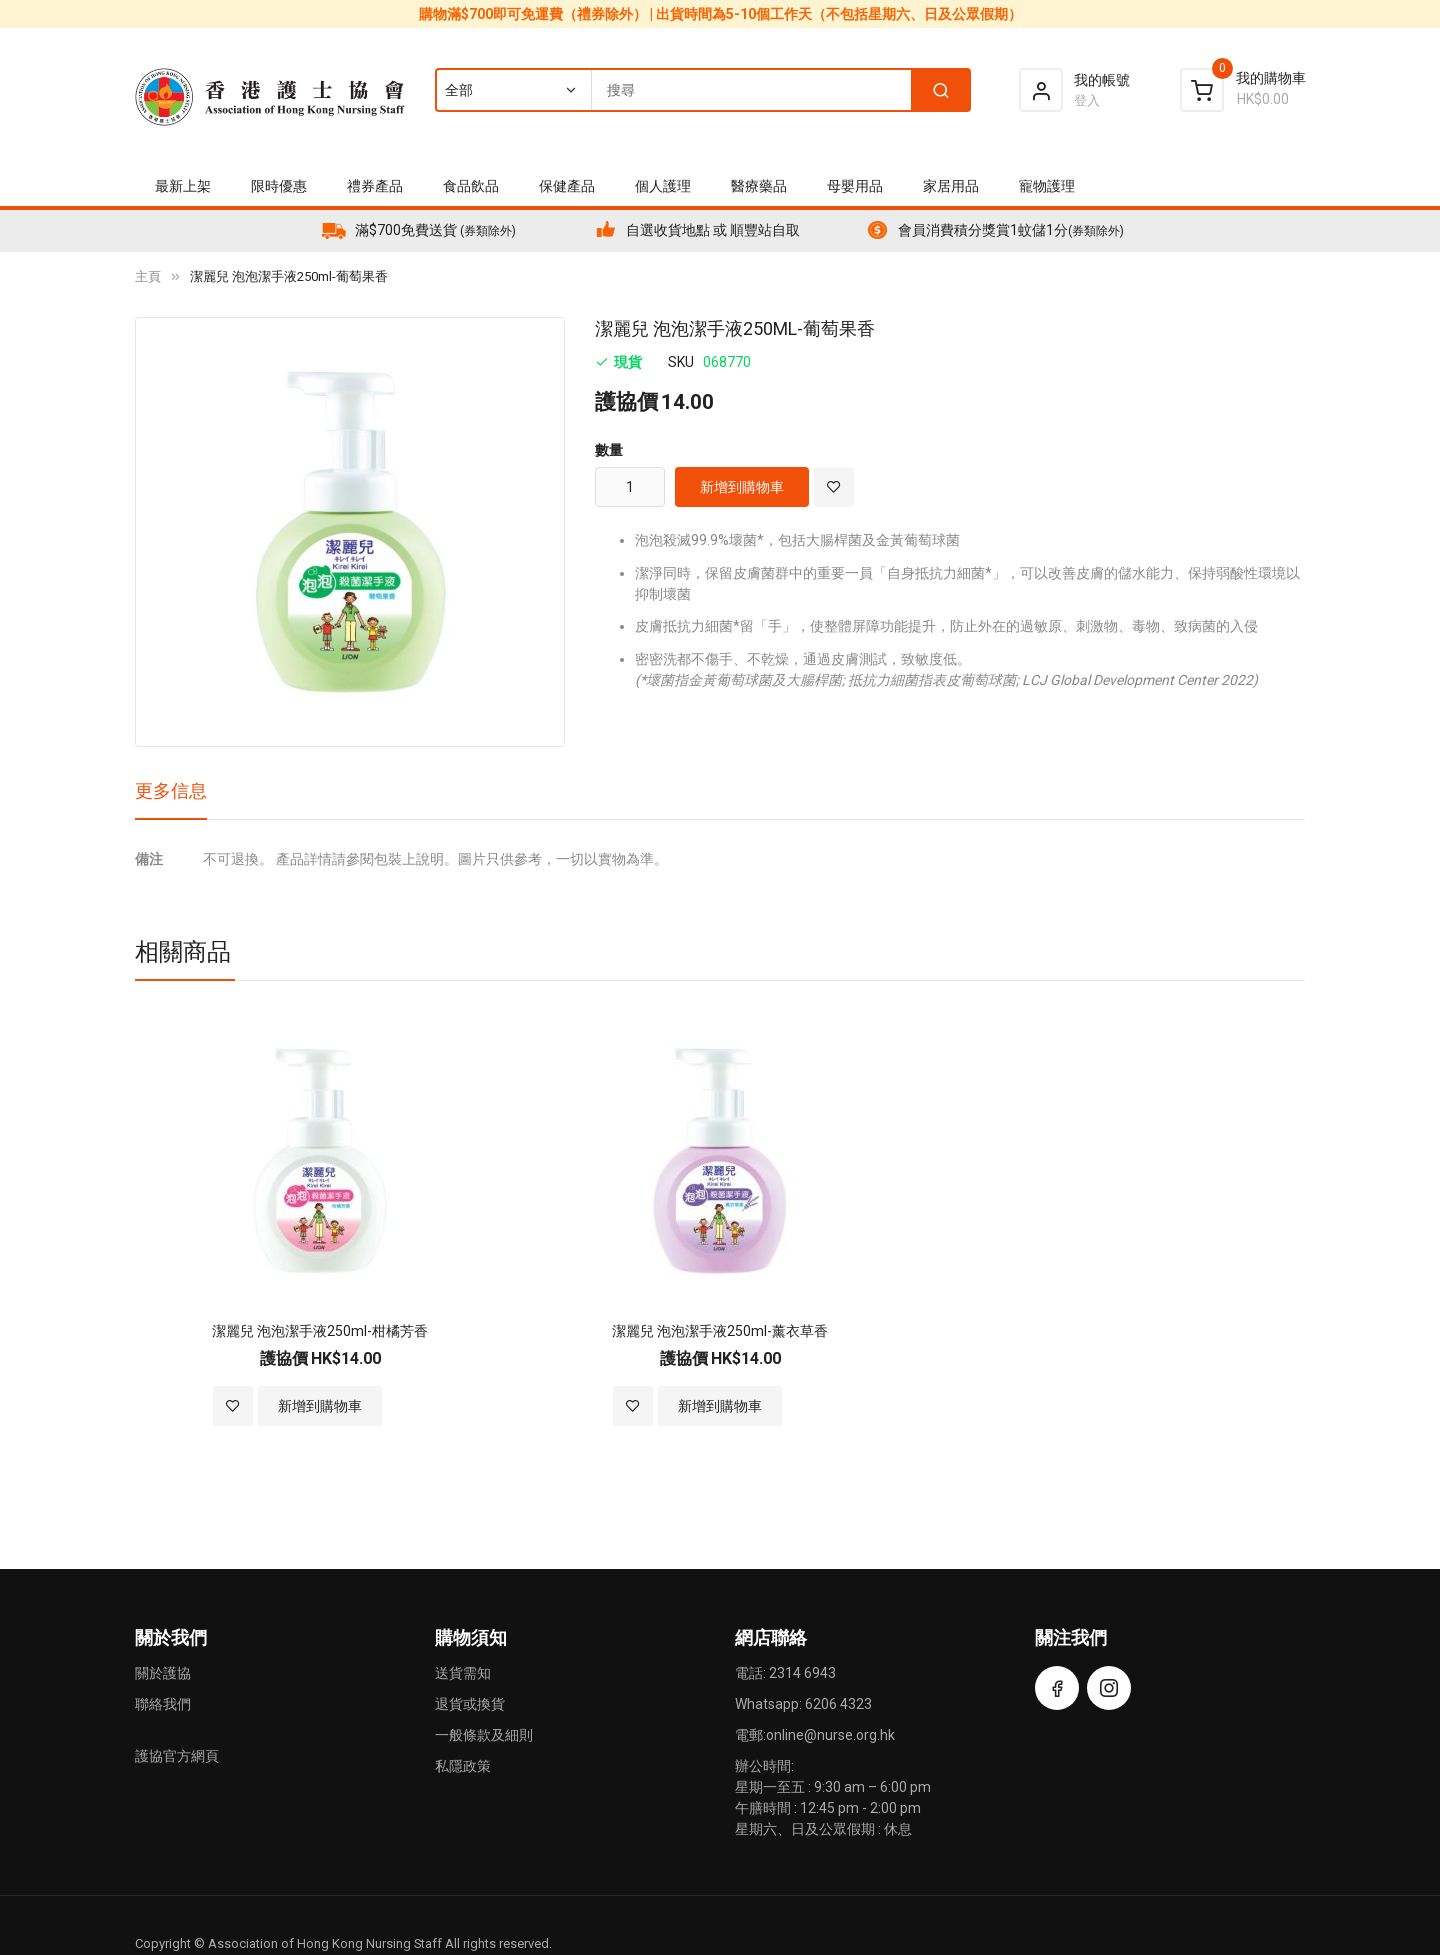  Describe the element at coordinates (830, 1735) in the screenshot. I see `online@nurse.org.hk` at that location.